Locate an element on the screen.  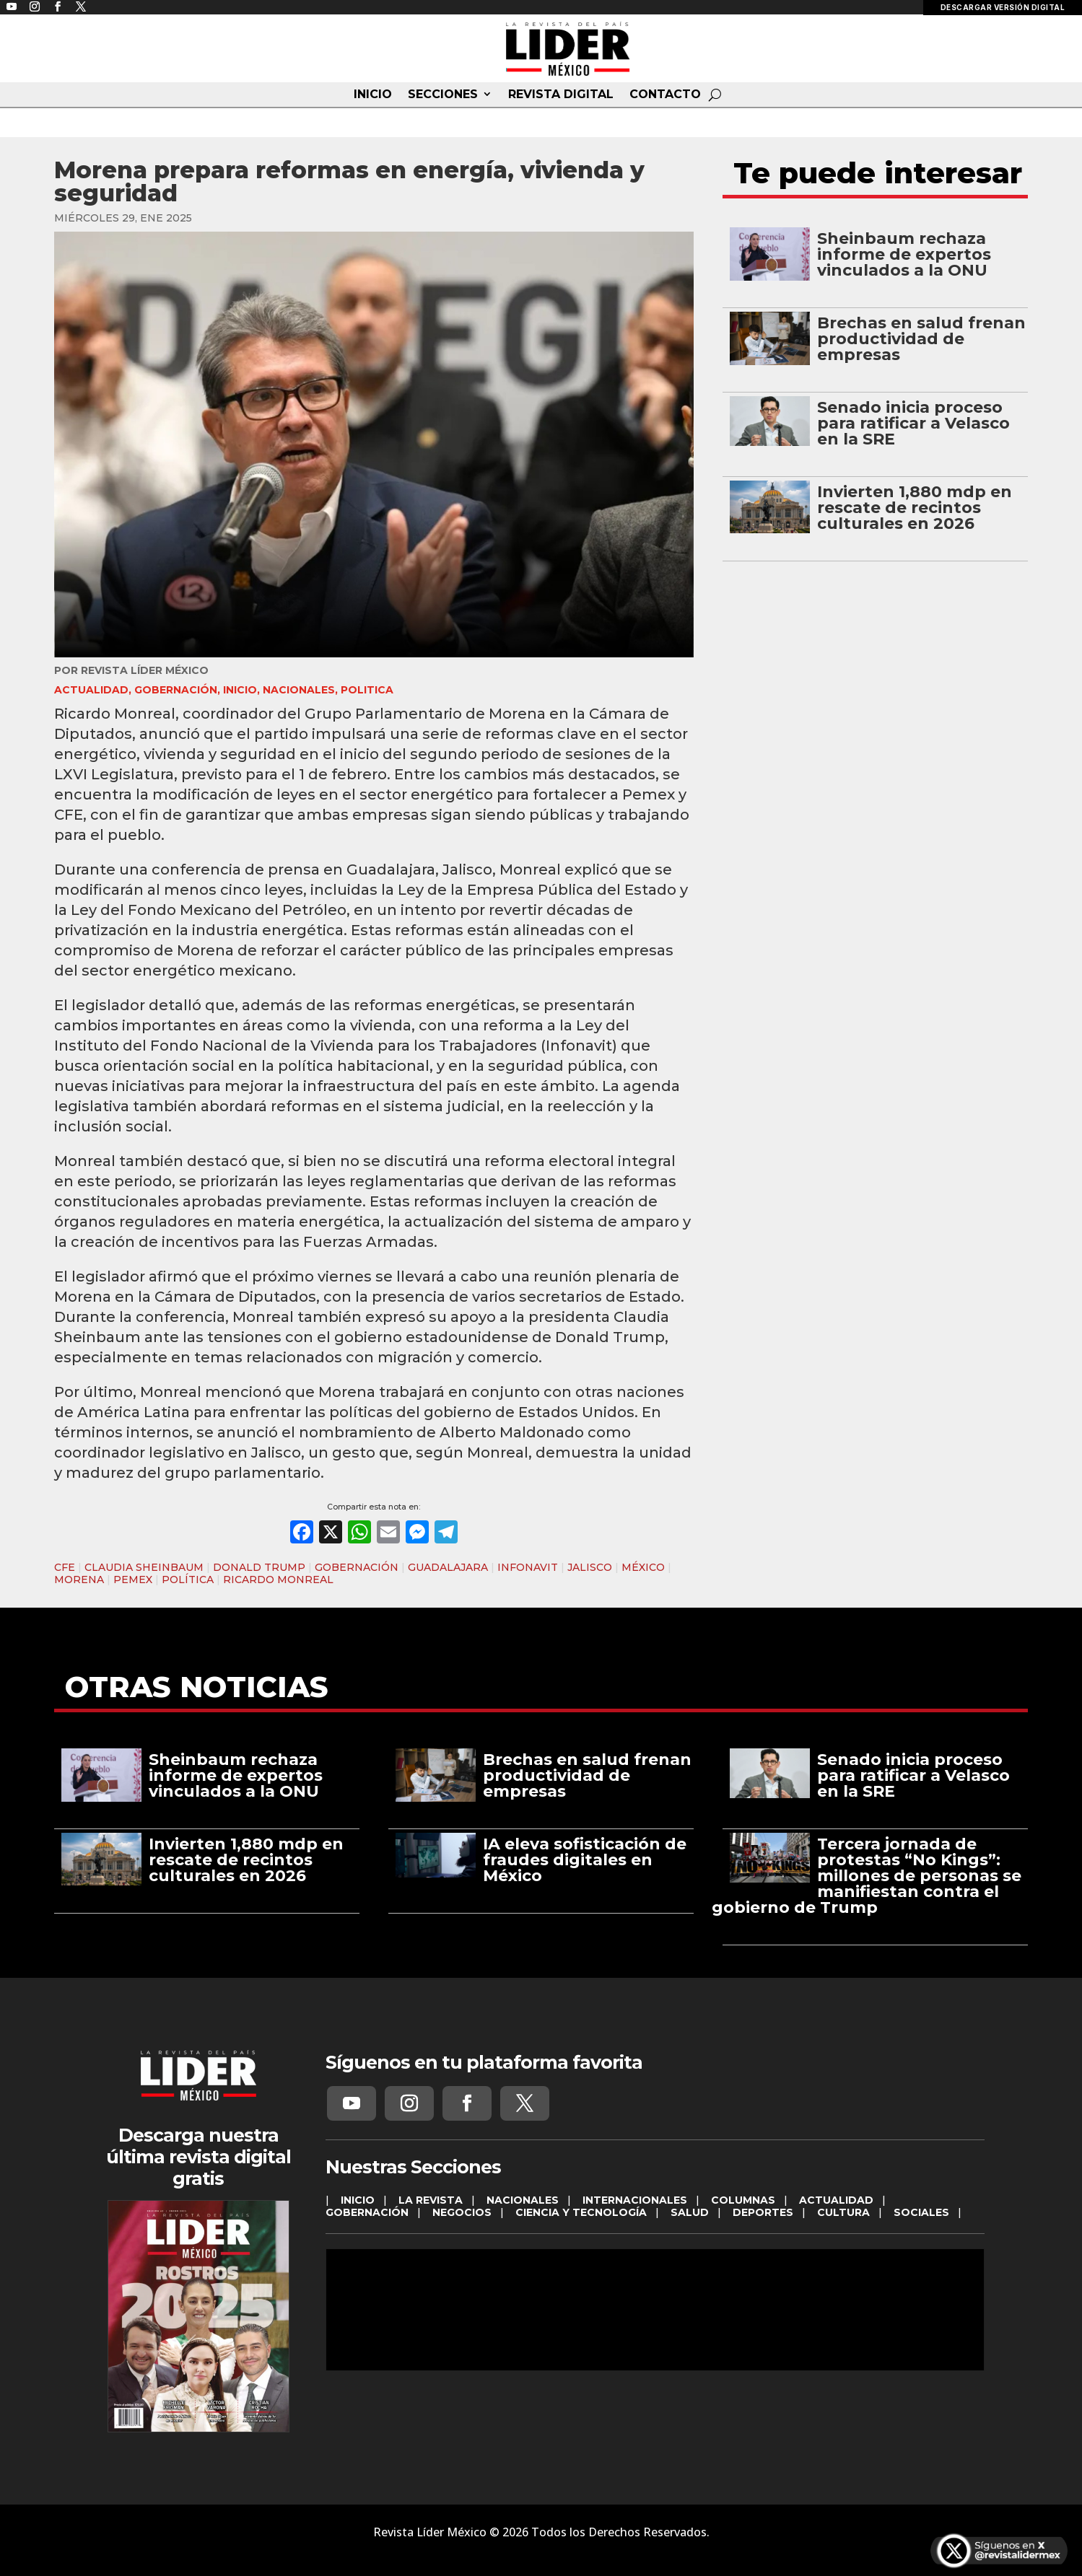
GUADALAJARA is located at coordinates (448, 1567).